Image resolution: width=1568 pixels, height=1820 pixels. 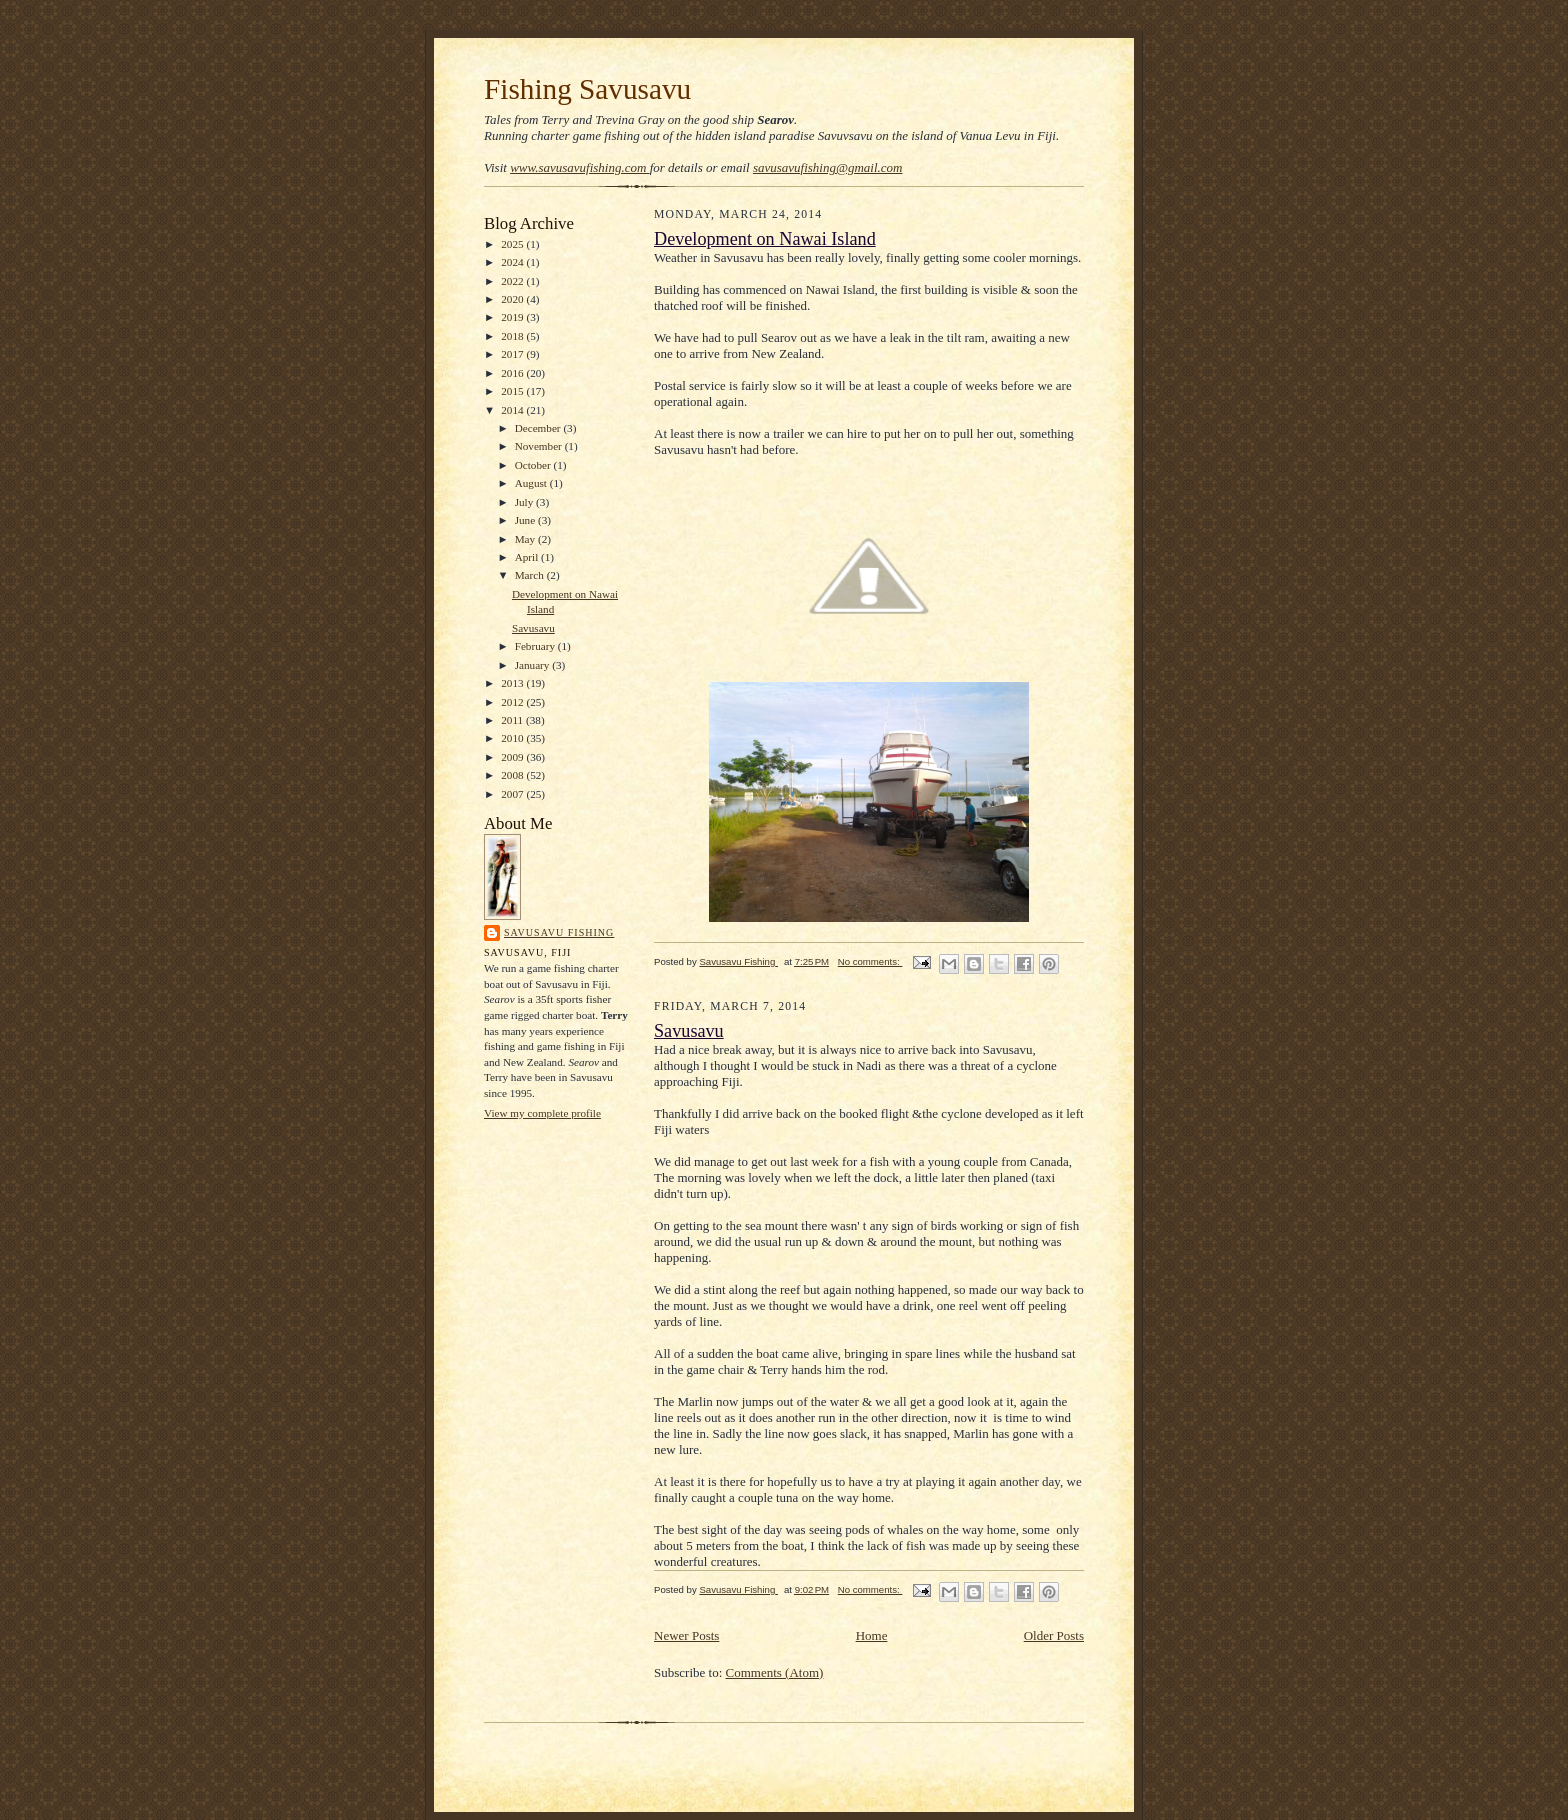 I want to click on November, so click(x=540, y=446).